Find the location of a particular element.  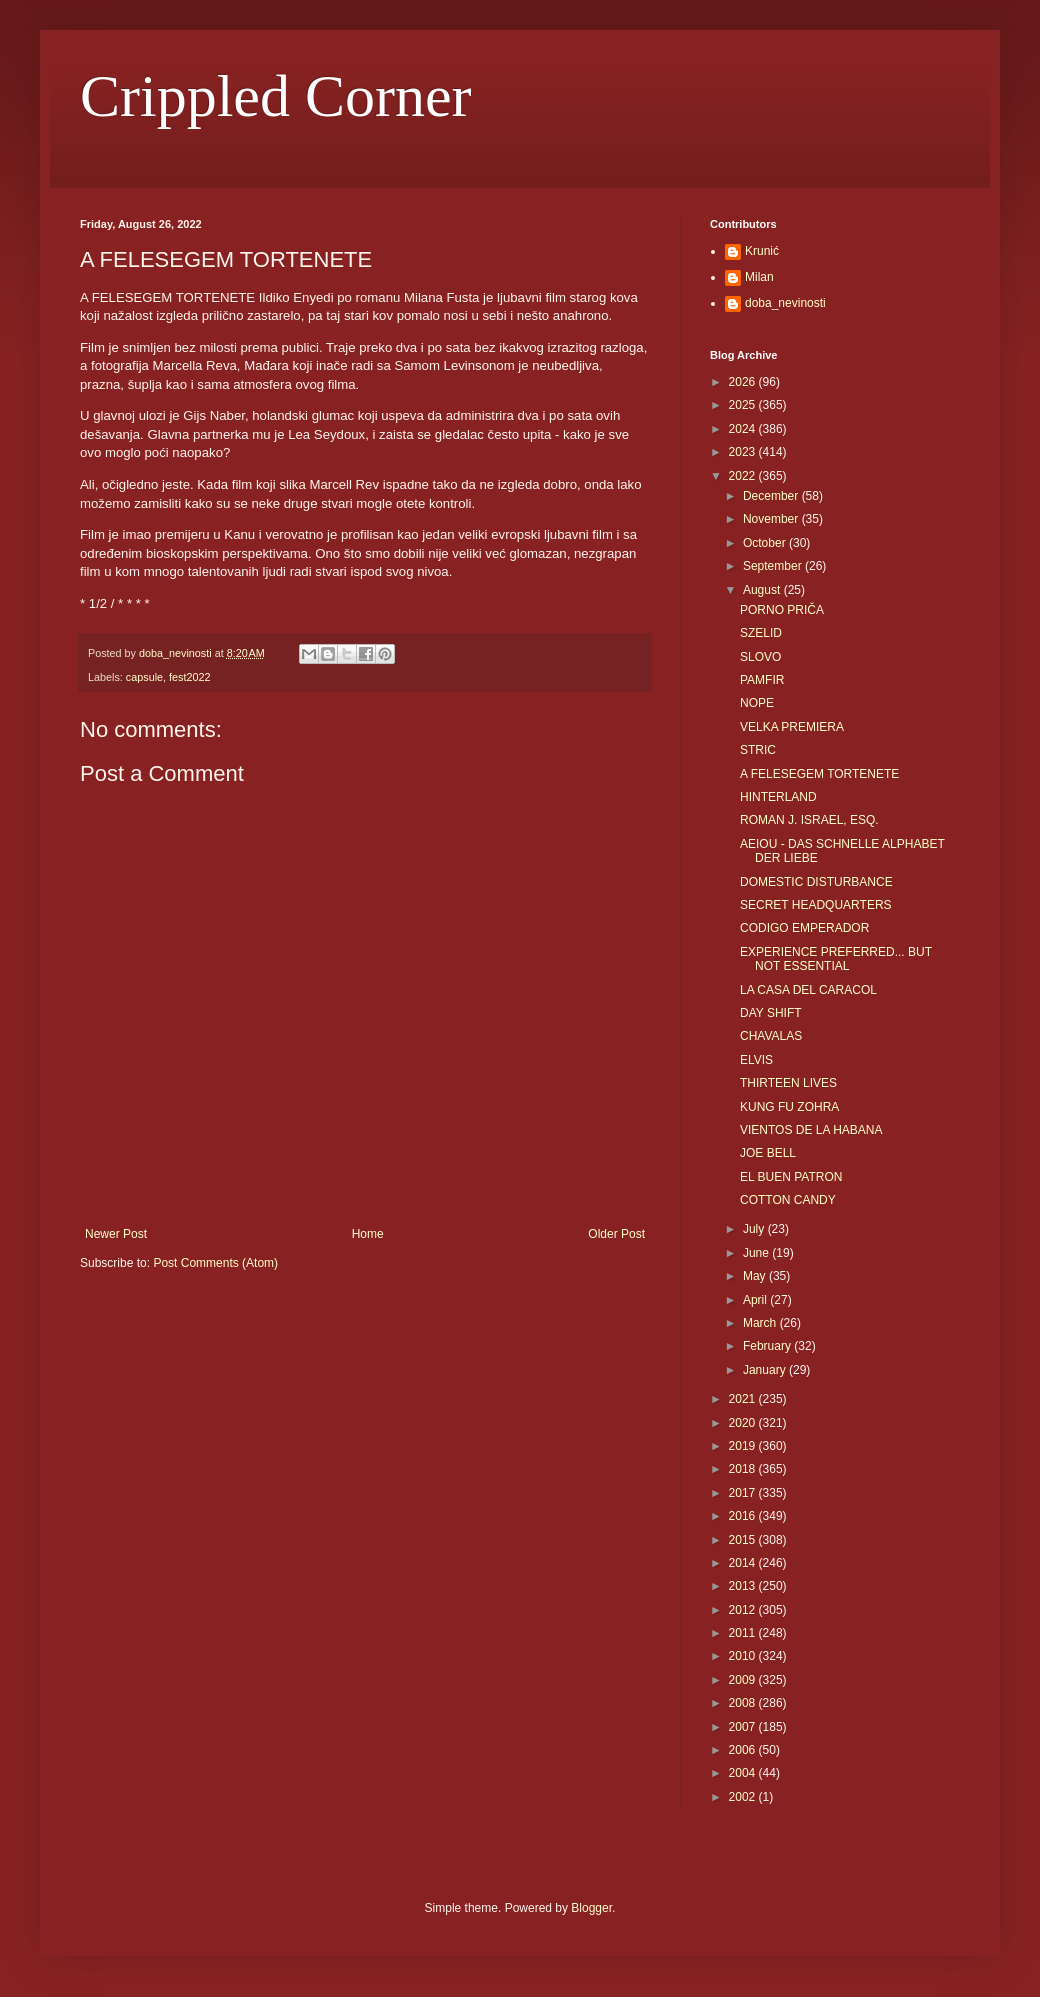

2013 is located at coordinates (744, 1586).